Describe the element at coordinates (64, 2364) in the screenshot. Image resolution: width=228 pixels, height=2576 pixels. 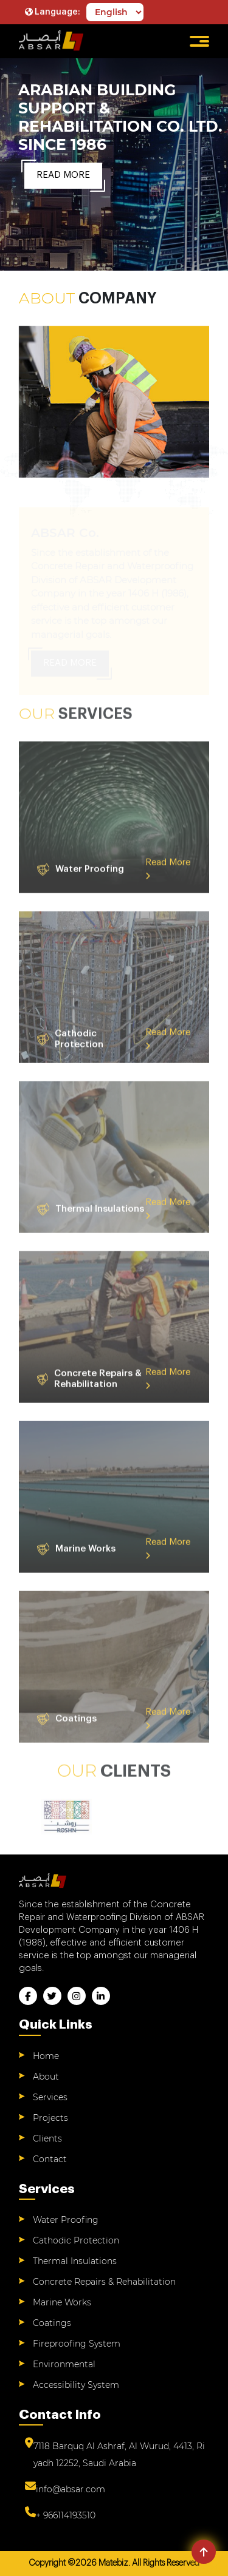
I see `Environmental` at that location.